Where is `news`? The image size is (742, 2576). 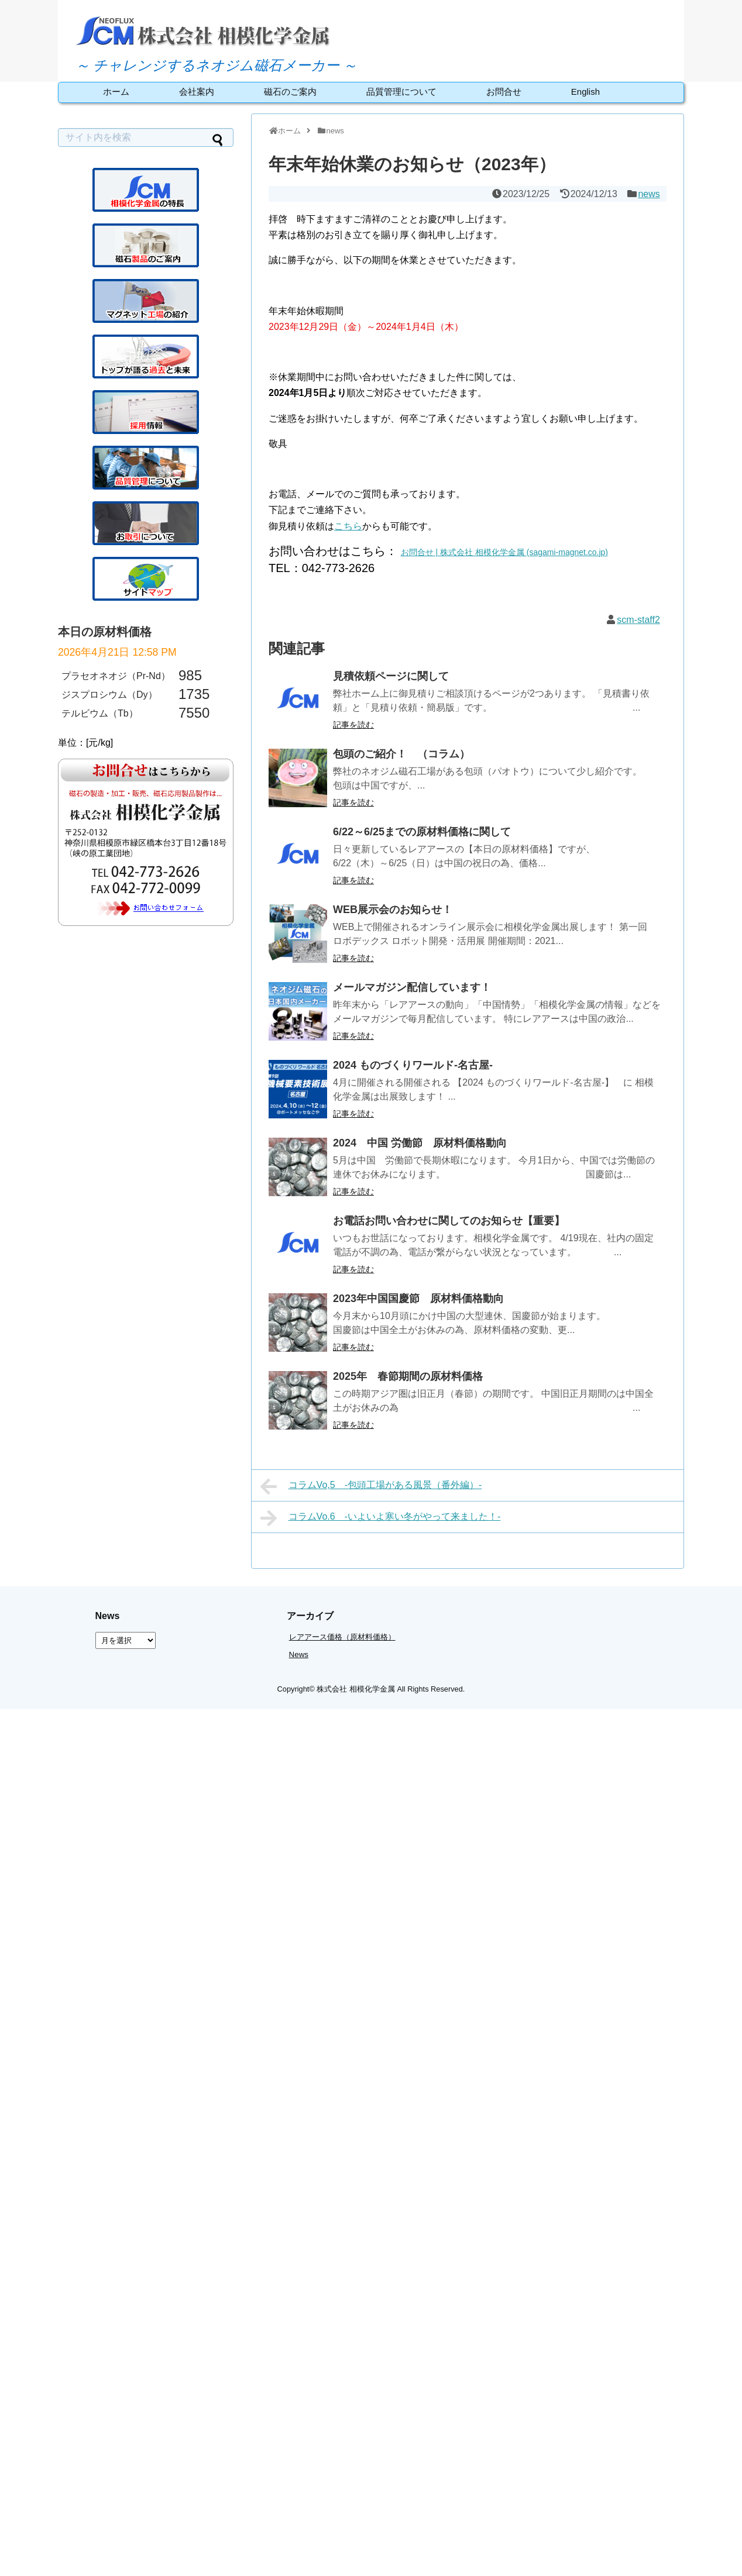
news is located at coordinates (648, 194).